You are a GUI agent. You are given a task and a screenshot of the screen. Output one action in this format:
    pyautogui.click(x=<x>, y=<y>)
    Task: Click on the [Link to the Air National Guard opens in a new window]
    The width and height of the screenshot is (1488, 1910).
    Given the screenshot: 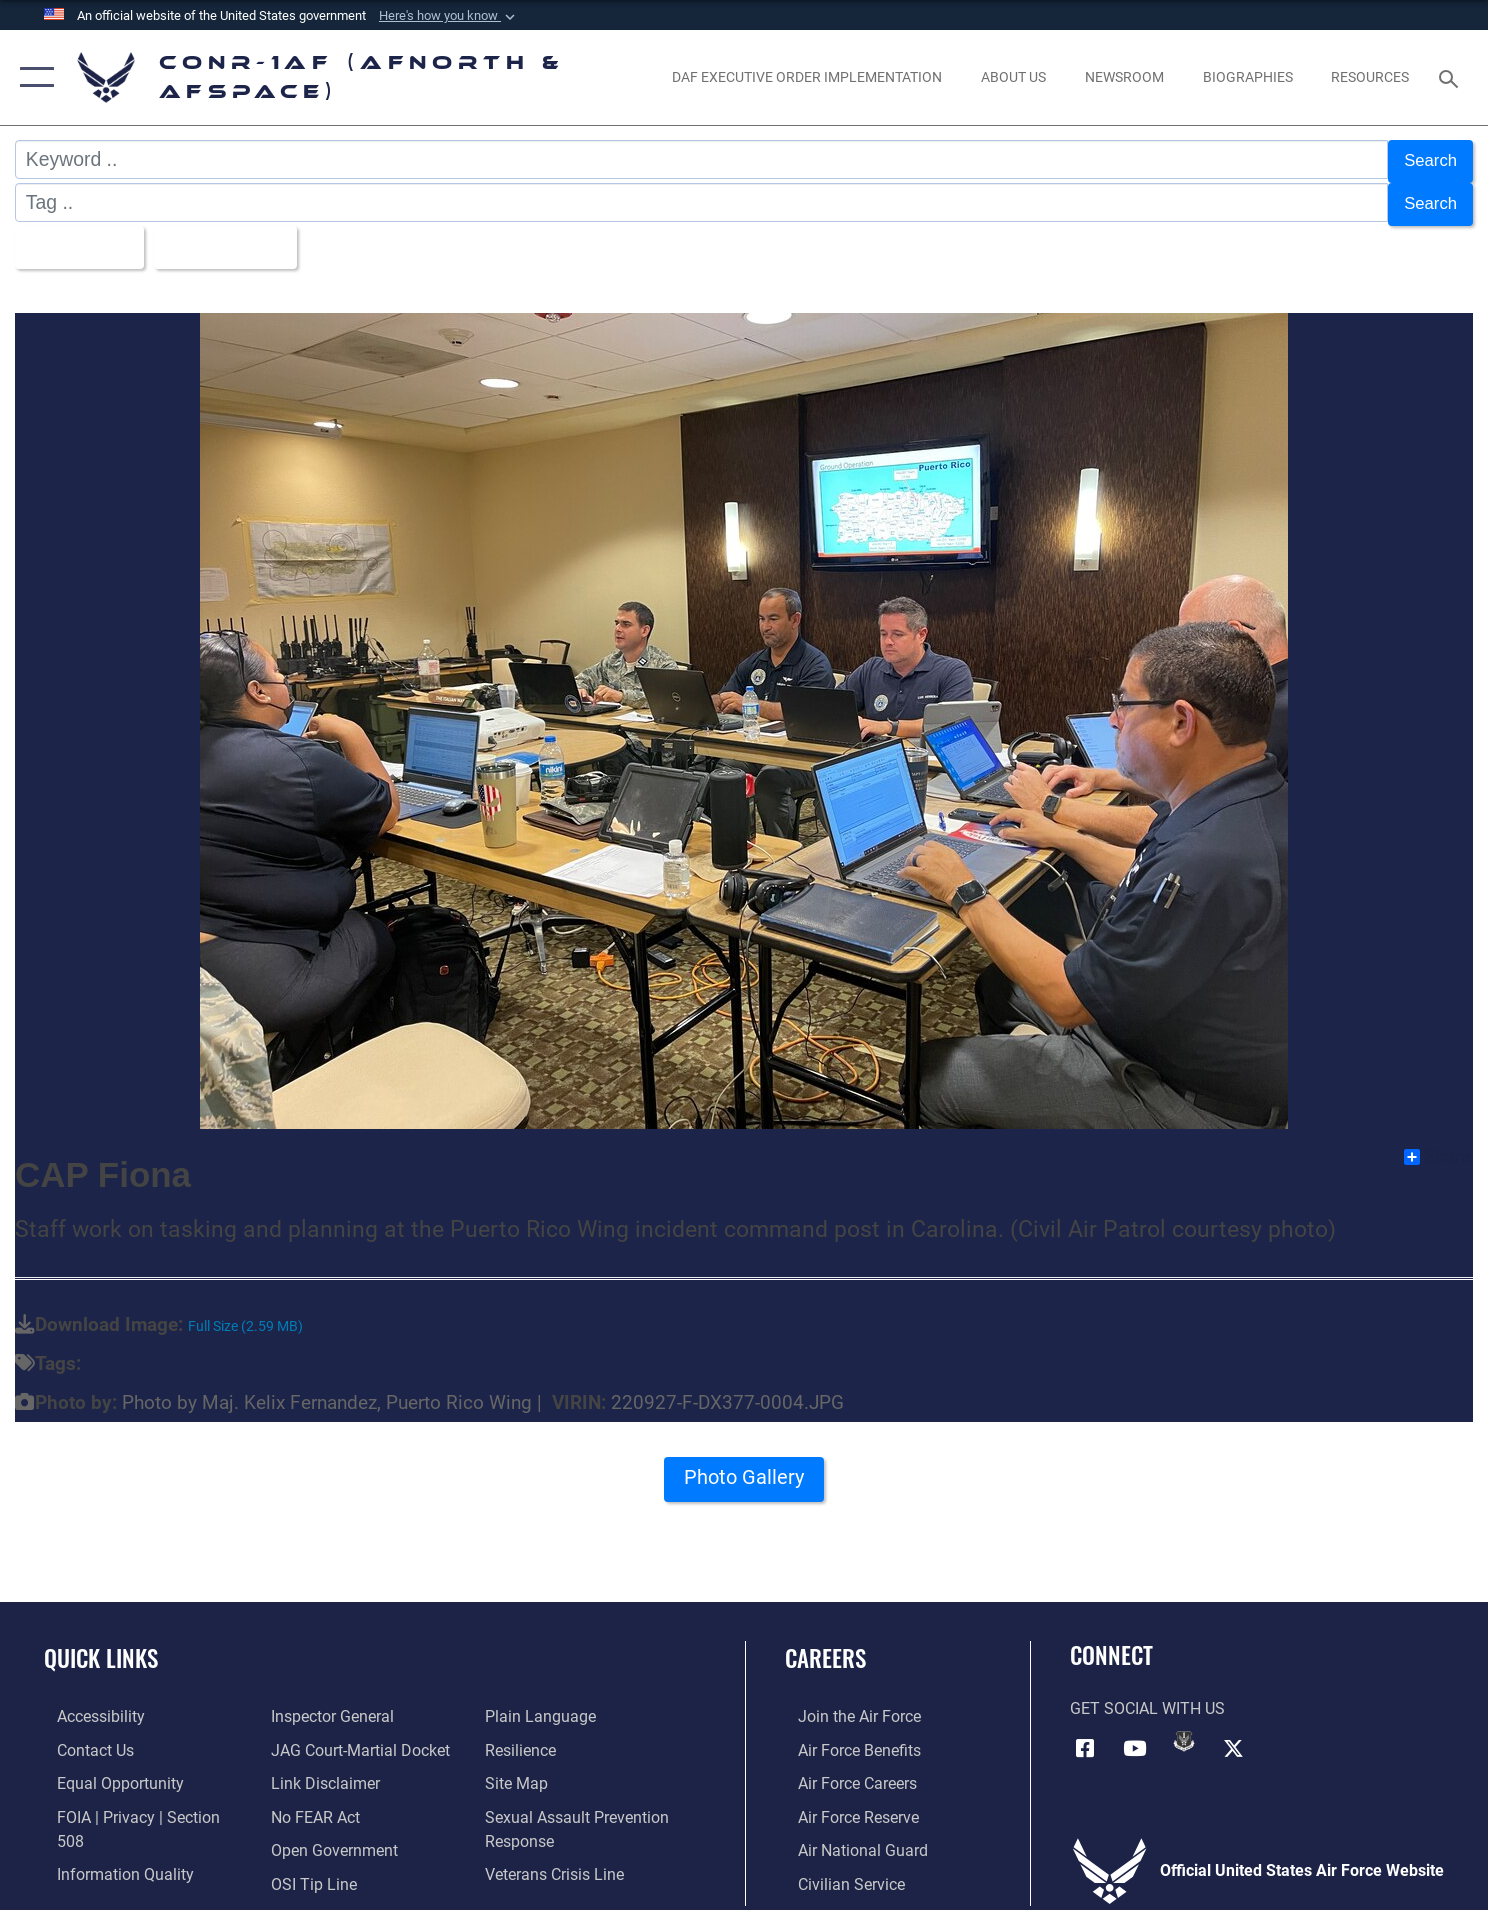 What is the action you would take?
    pyautogui.click(x=850, y=1836)
    